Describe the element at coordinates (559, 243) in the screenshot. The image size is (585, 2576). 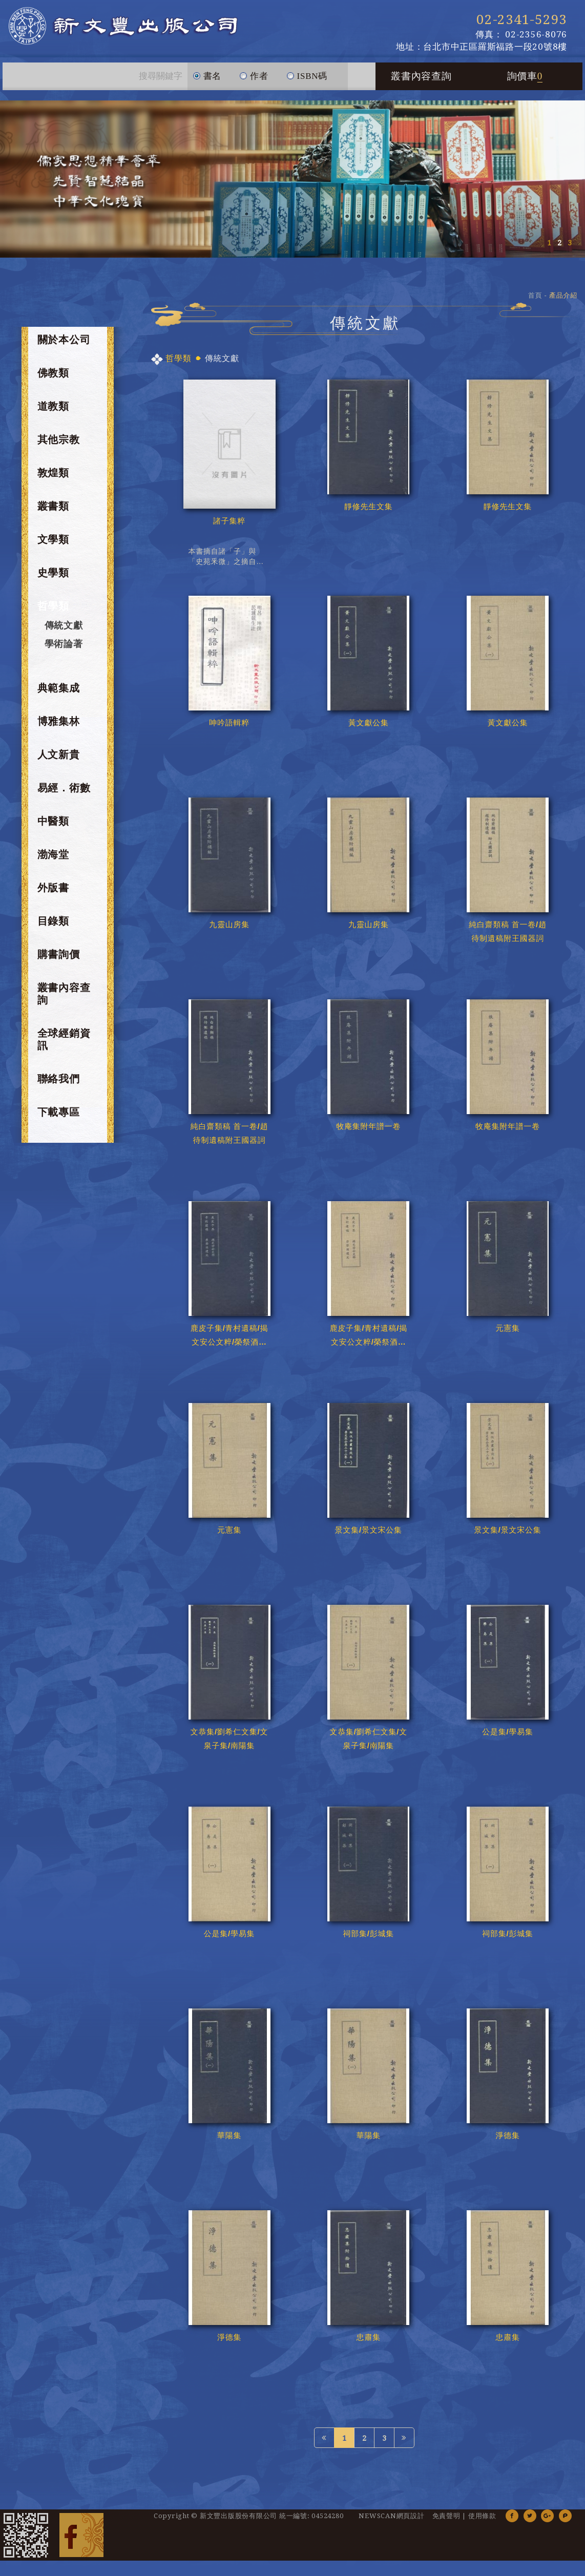
I see `2 [button]` at that location.